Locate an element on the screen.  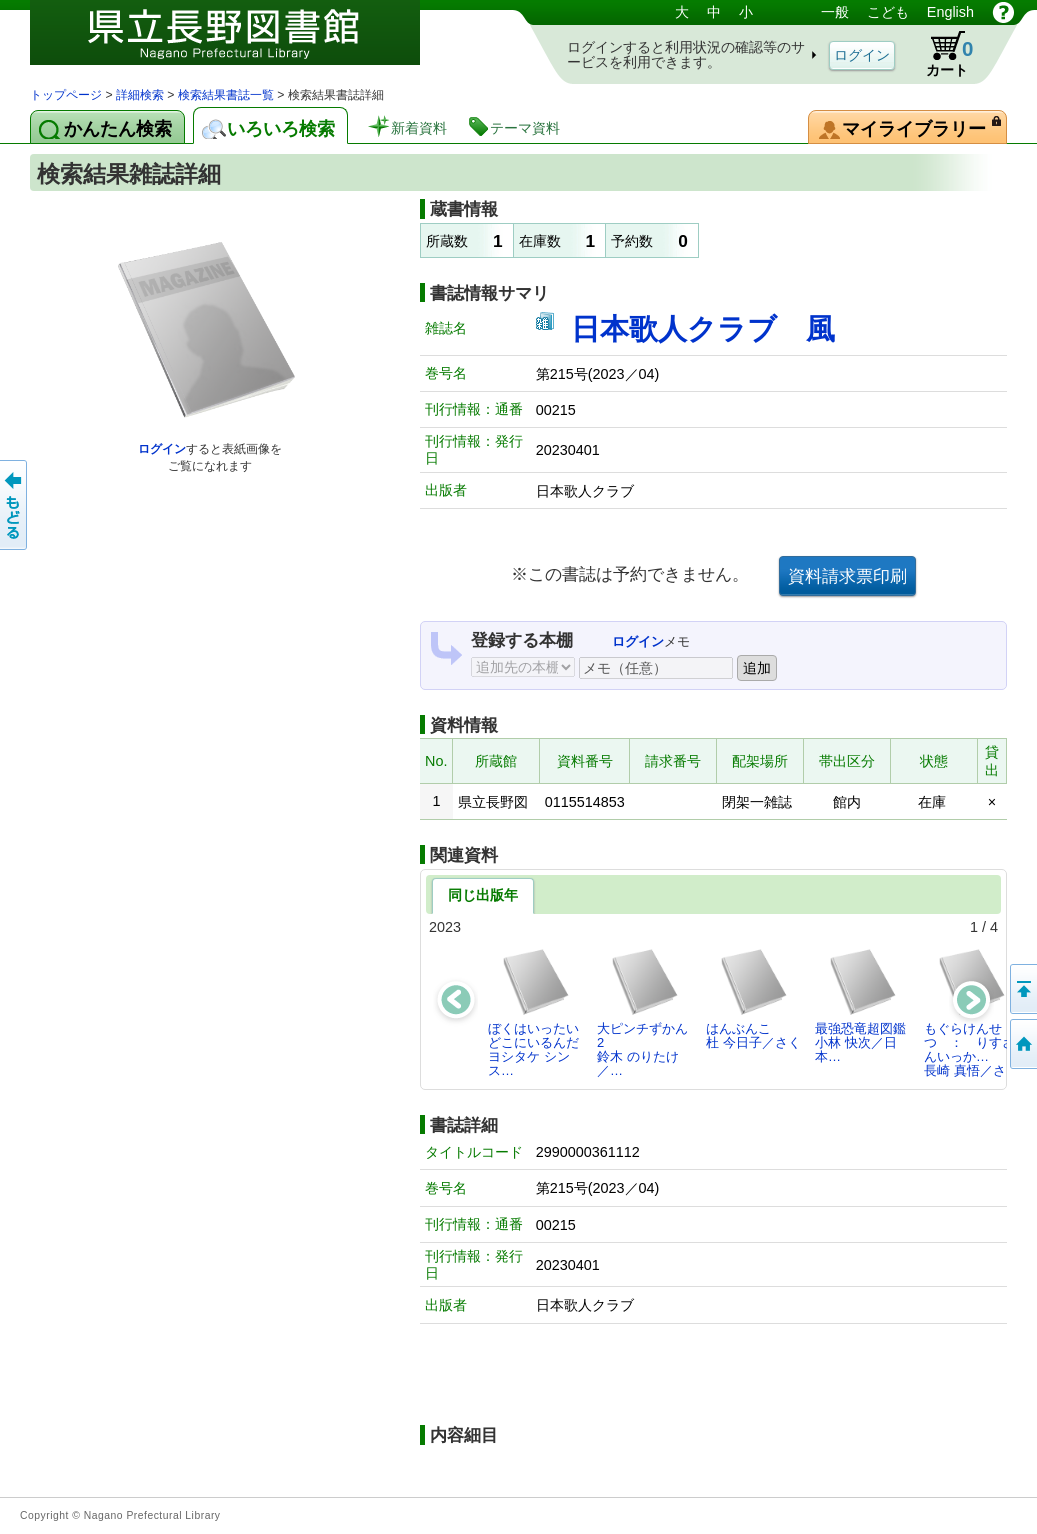
一般 is located at coordinates (835, 12).